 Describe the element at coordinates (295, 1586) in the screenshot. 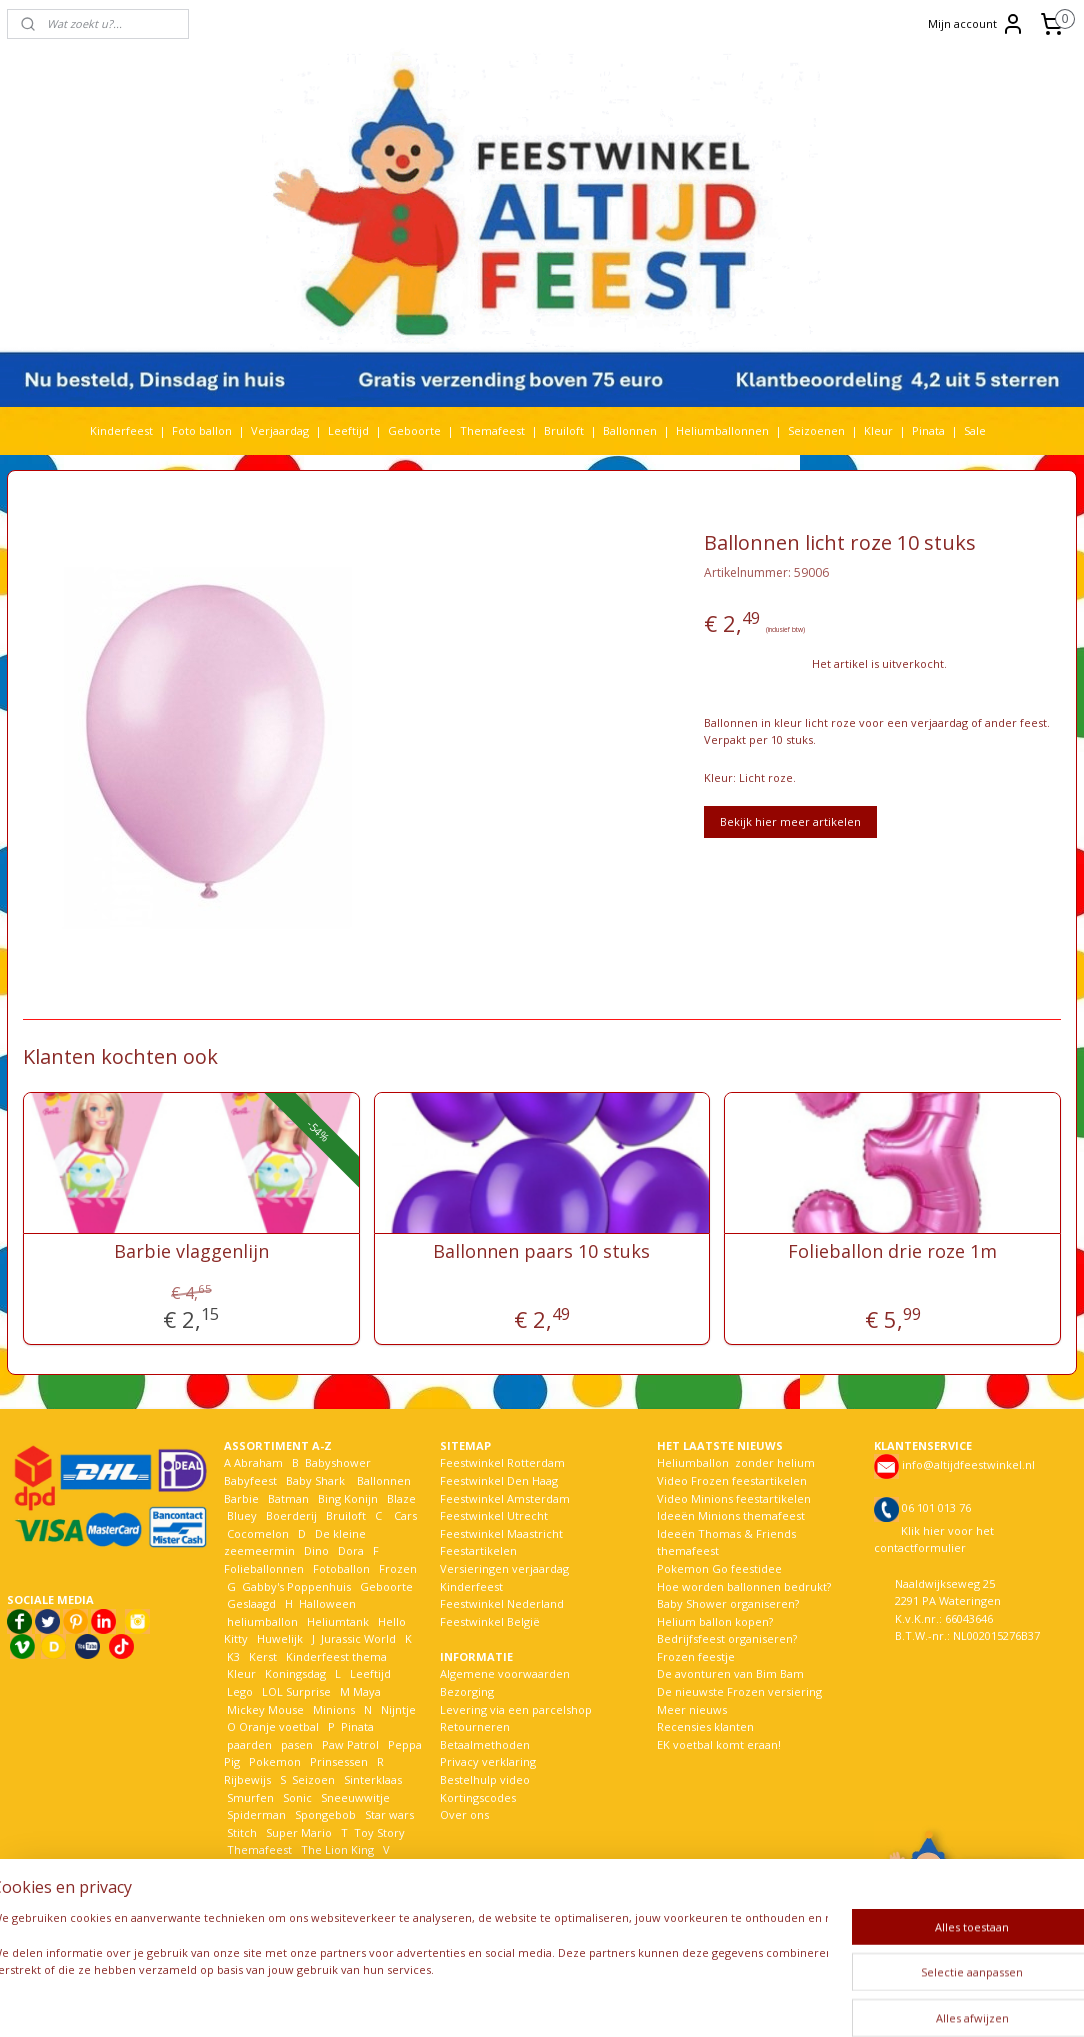

I see `Gabby's Poppenhuis` at that location.